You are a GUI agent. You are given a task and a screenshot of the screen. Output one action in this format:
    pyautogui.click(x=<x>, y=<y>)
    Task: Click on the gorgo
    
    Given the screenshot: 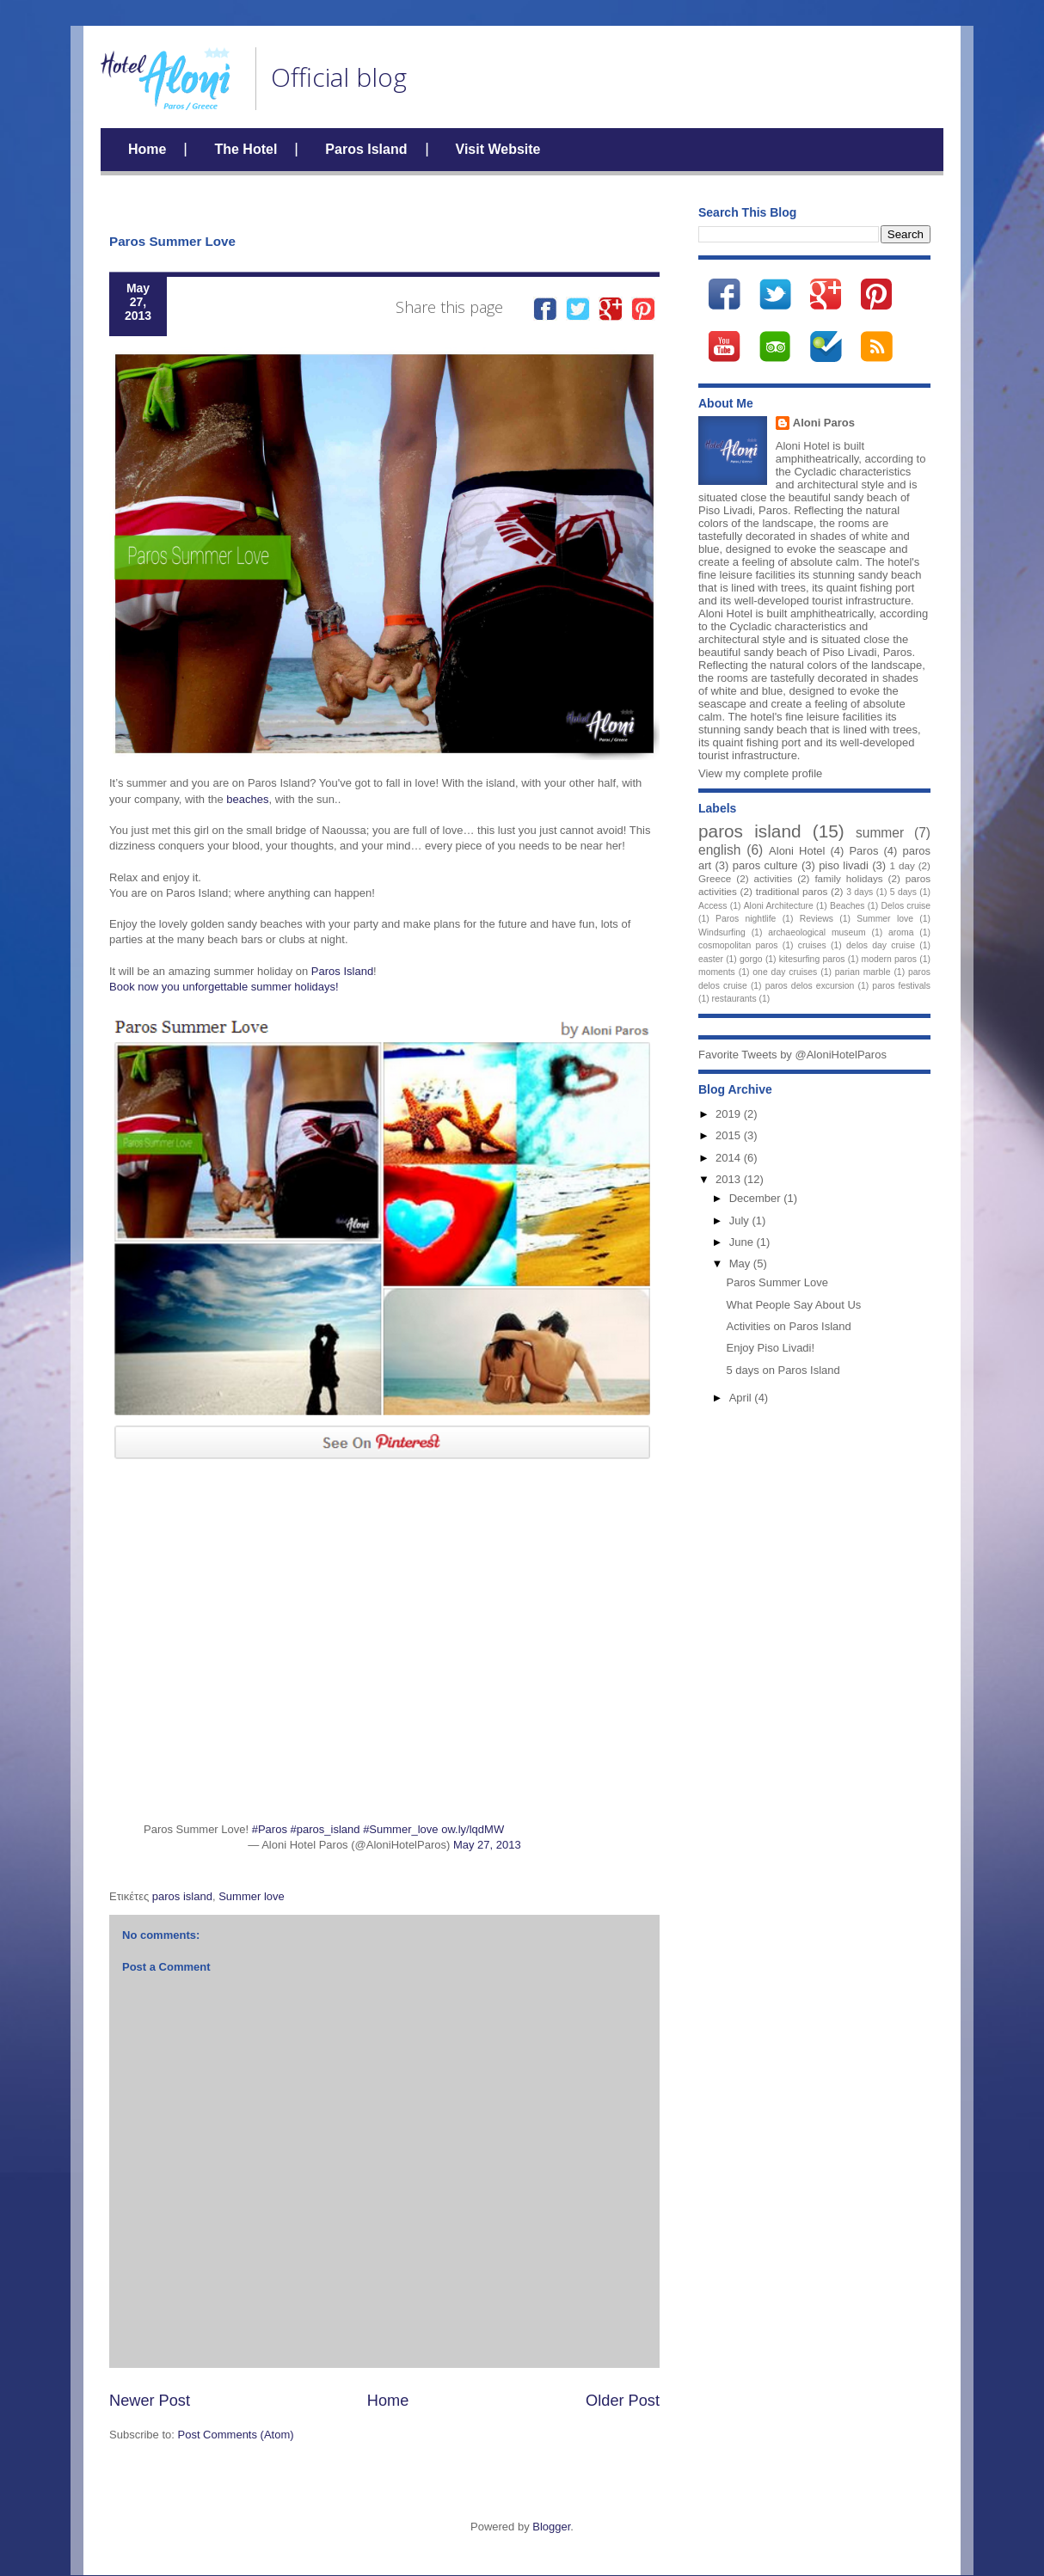 What is the action you would take?
    pyautogui.click(x=751, y=959)
    